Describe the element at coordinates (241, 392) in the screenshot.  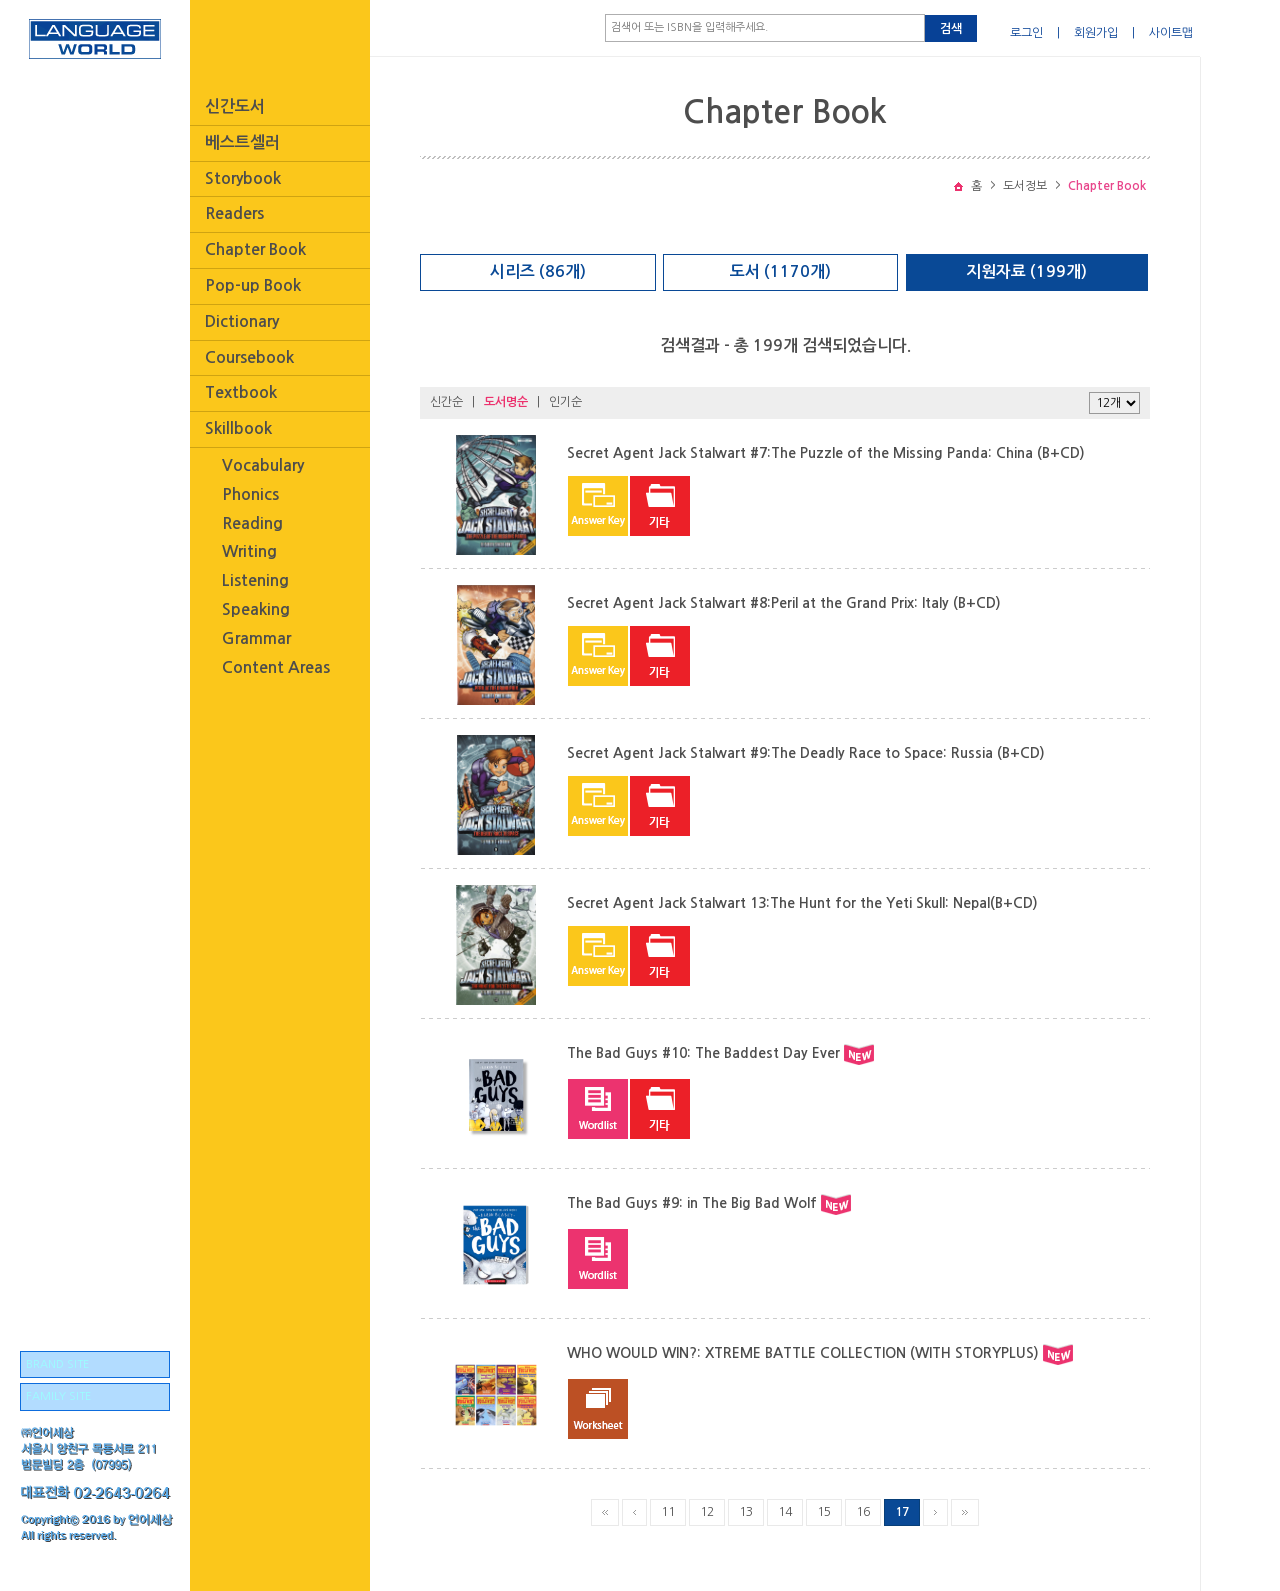
I see `Textbook` at that location.